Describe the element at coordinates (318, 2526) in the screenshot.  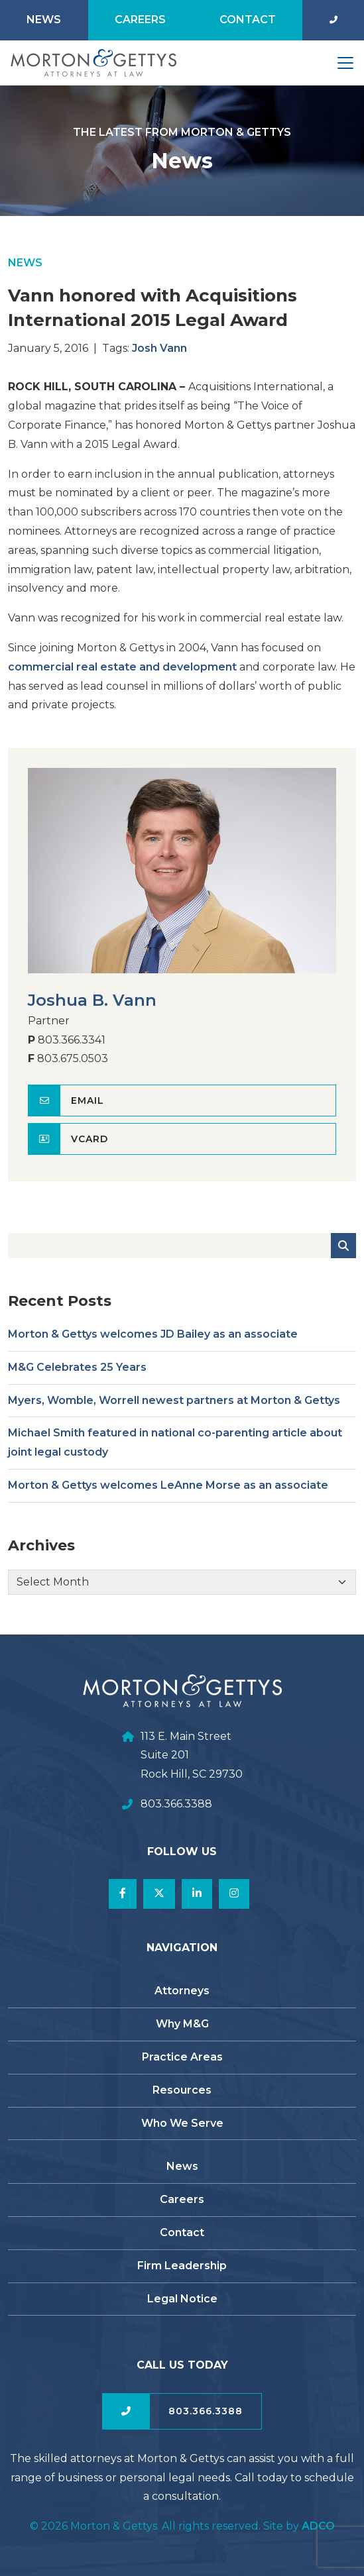
I see `ADCO` at that location.